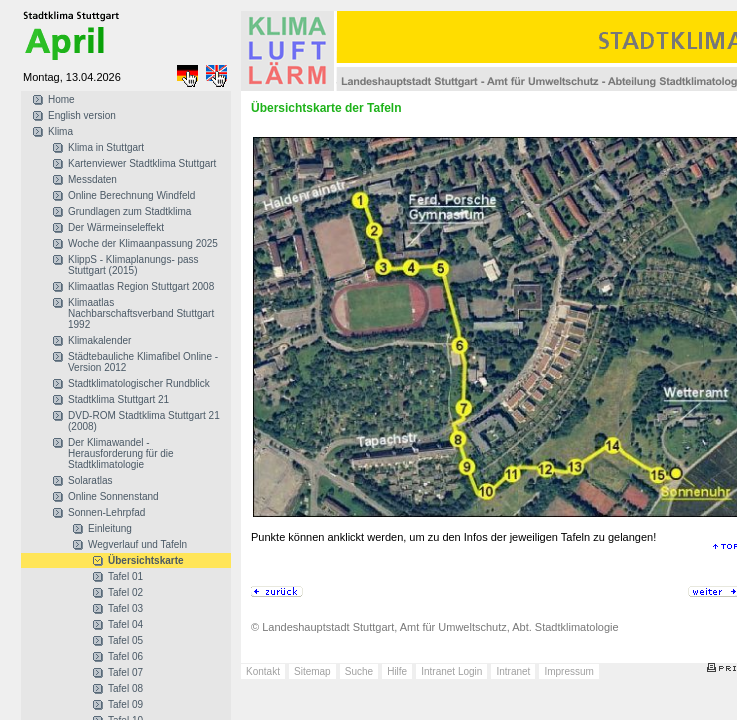 This screenshot has width=737, height=720. I want to click on Klimakalender, so click(99, 340).